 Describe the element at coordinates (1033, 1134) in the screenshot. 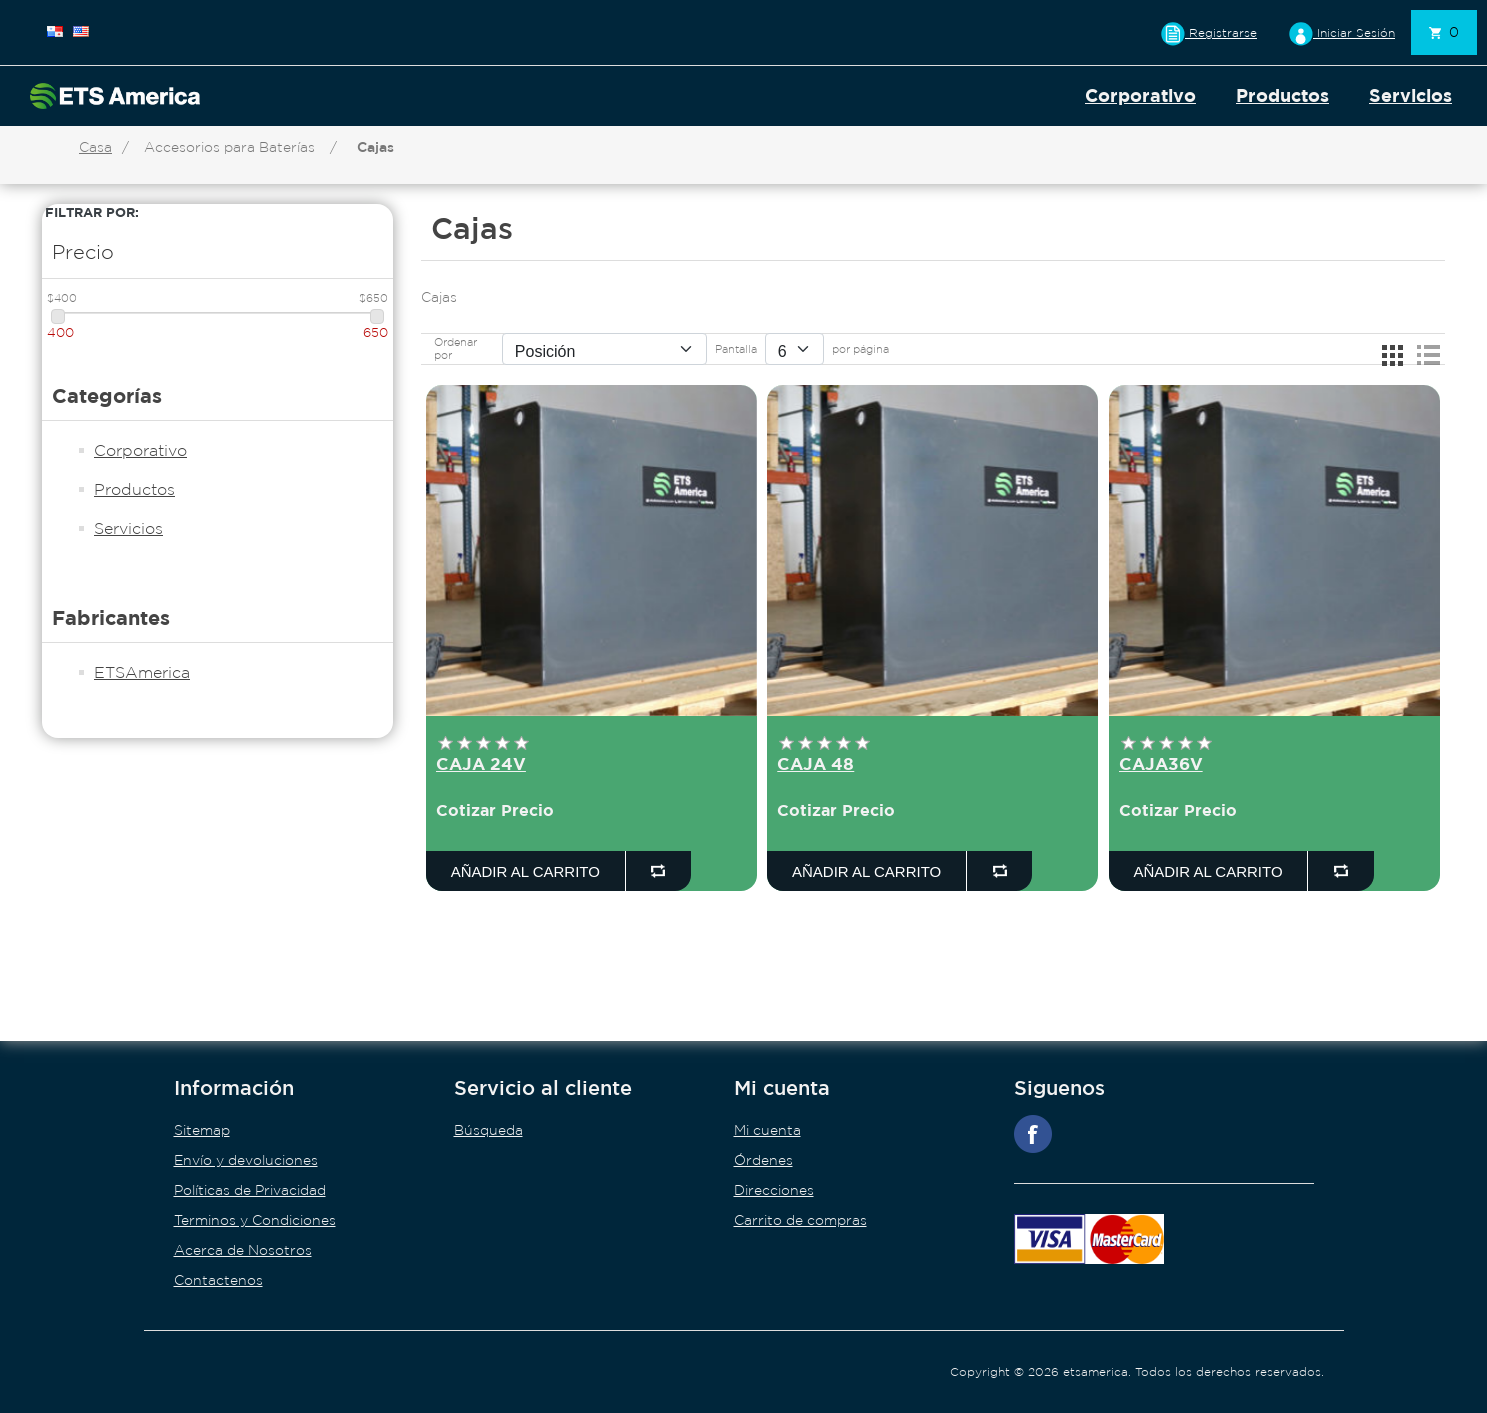

I see `Facebook` at that location.